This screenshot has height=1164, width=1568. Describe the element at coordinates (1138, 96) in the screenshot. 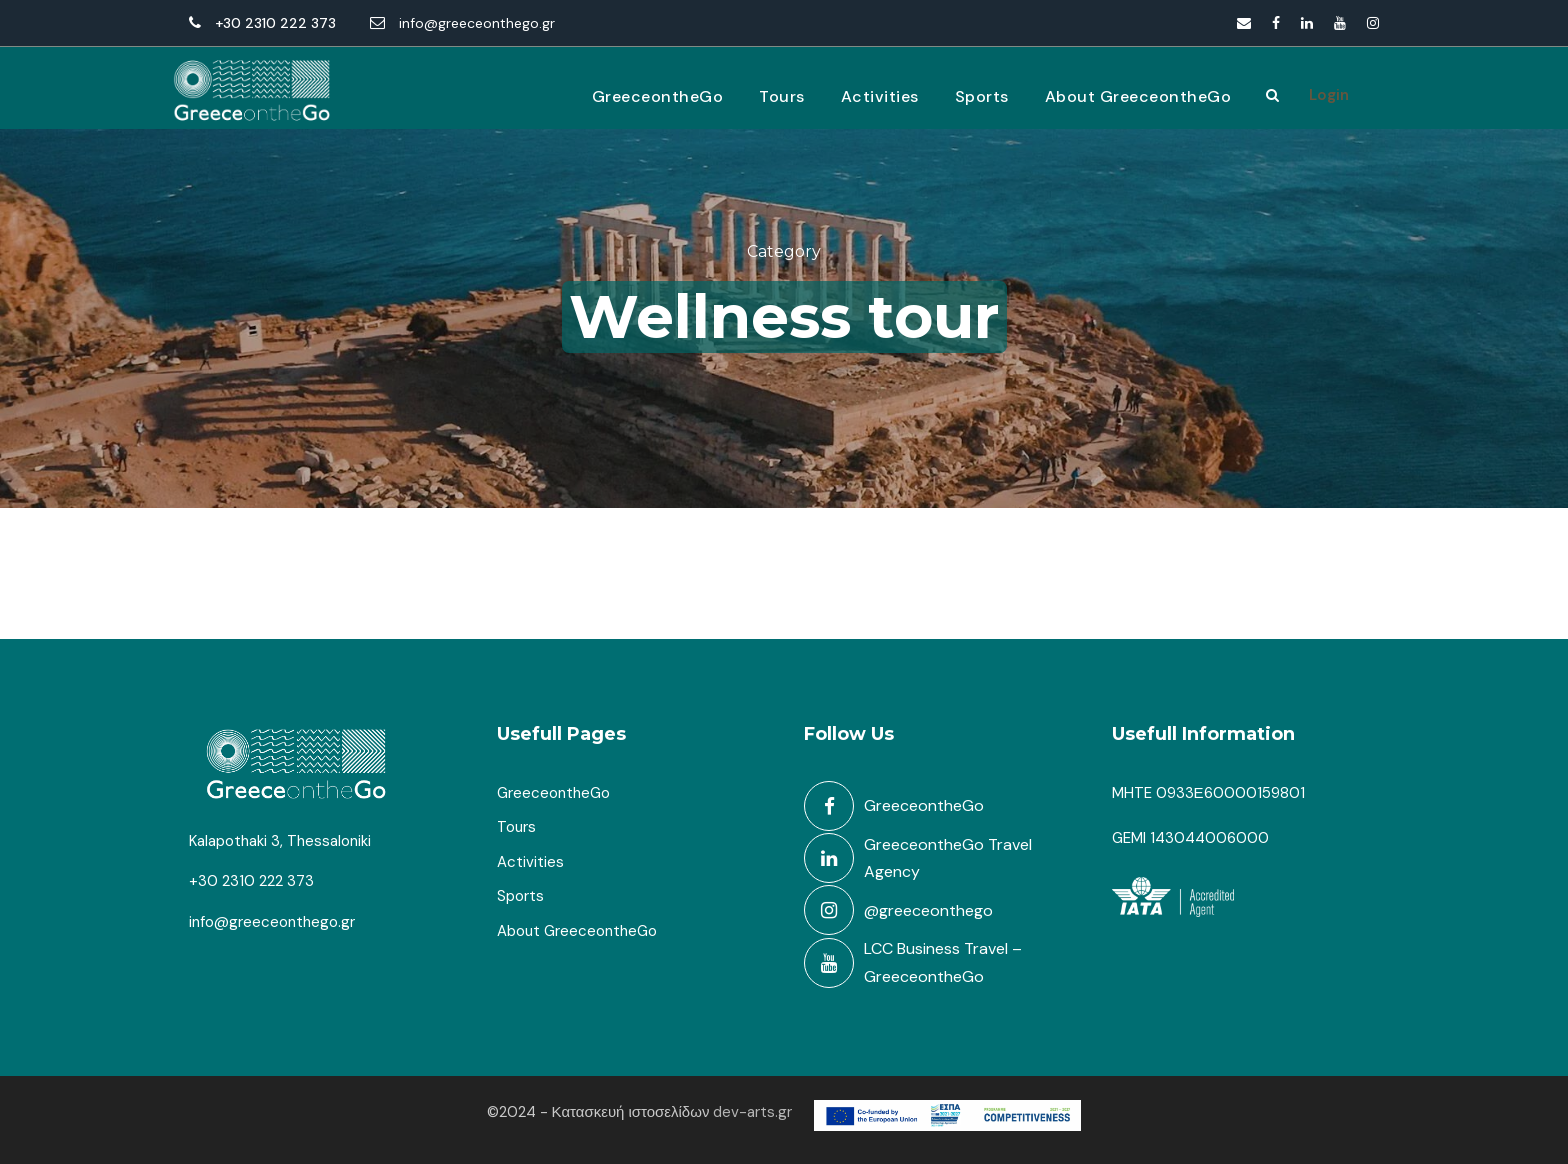

I see `About GreeceontheGo` at that location.